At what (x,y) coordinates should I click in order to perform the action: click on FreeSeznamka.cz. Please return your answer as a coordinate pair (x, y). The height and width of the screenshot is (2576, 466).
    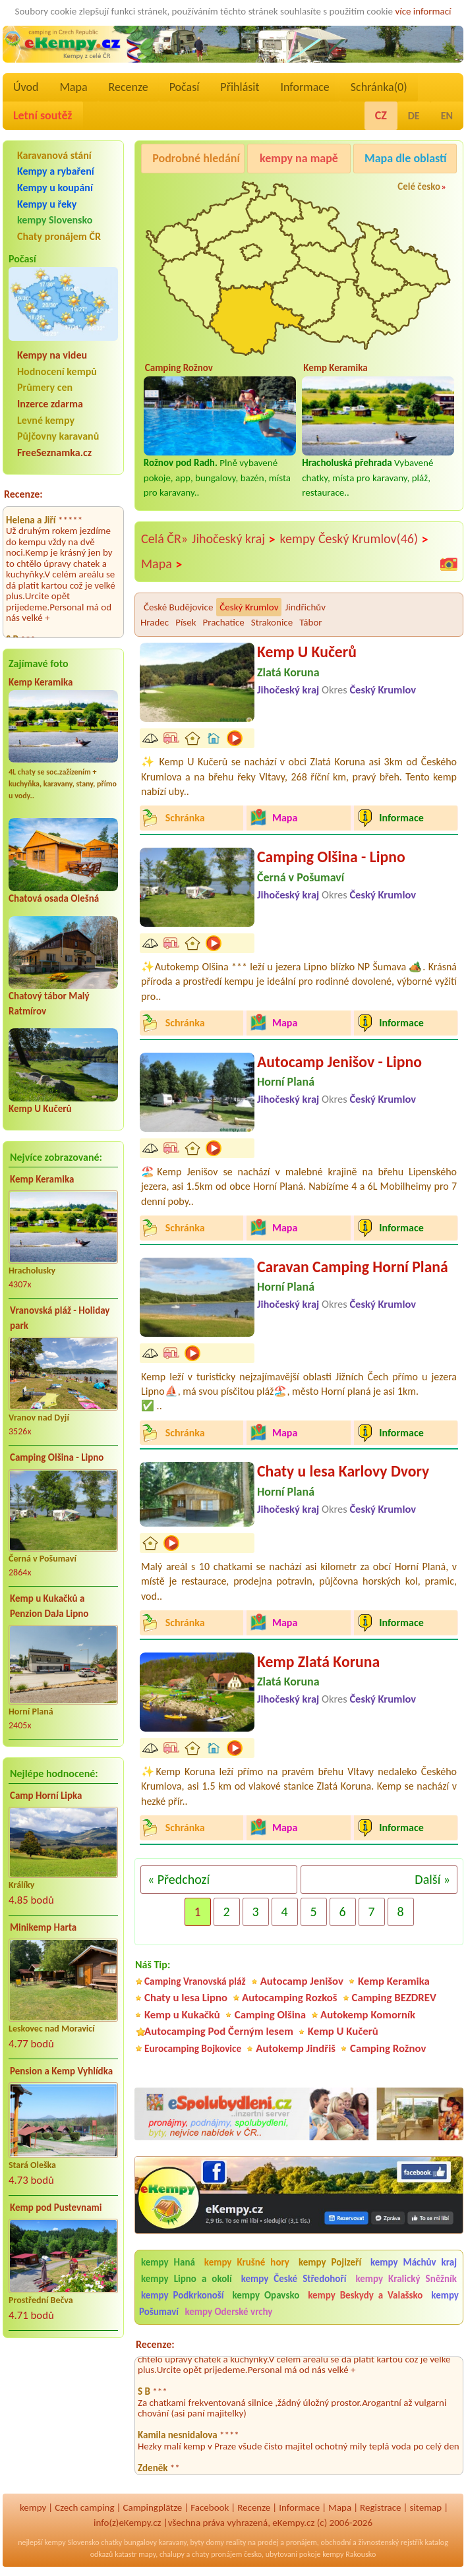
    Looking at the image, I should click on (54, 452).